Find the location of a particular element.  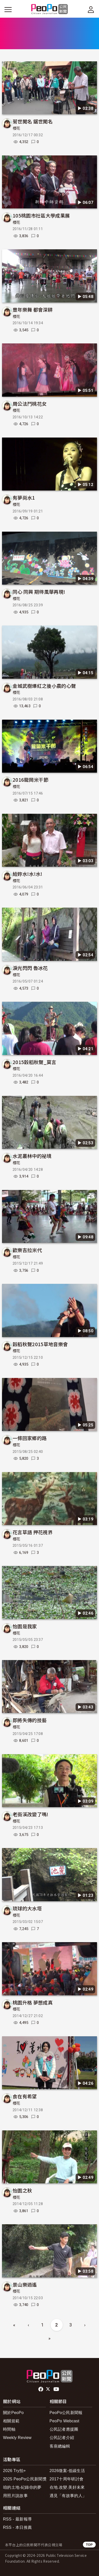

關於PeoPo is located at coordinates (13, 2412).